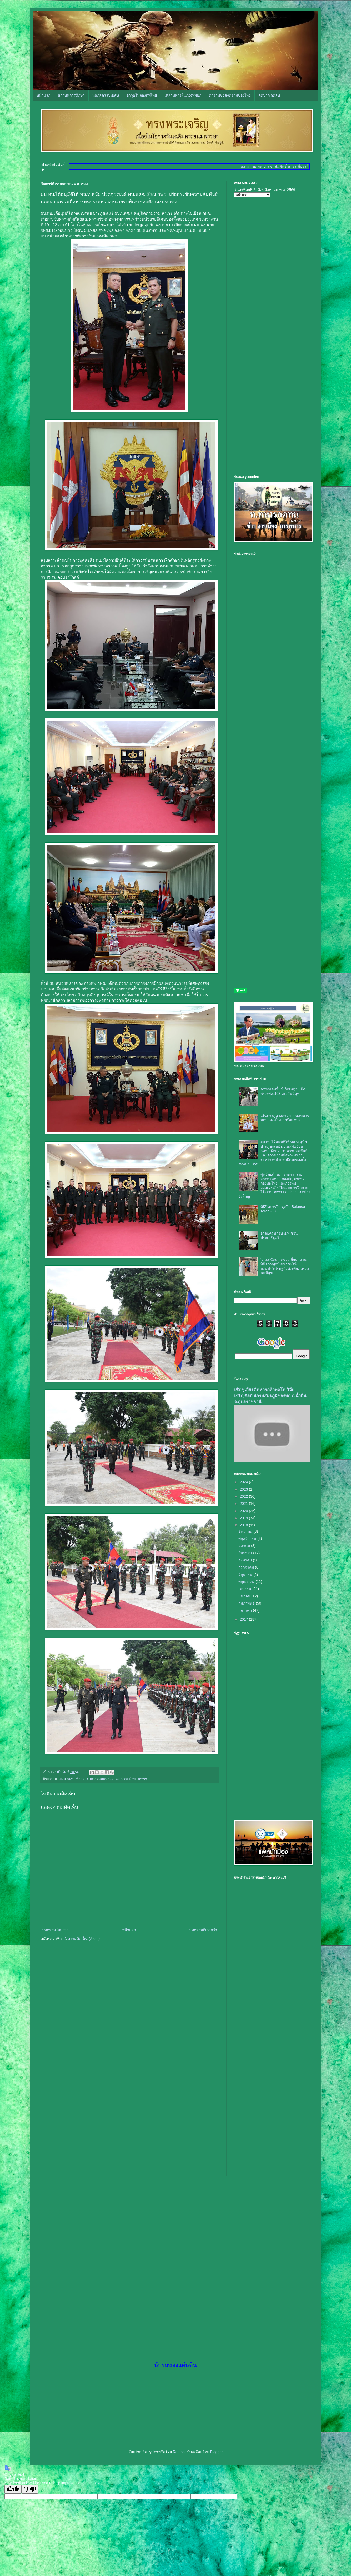 The image size is (351, 2576). Describe the element at coordinates (284, 1118) in the screenshot. I see `เส้นทางสู่ดวงดาว จากพลทหาร มทบ.24 เป็นนายร้อย จปร.` at that location.